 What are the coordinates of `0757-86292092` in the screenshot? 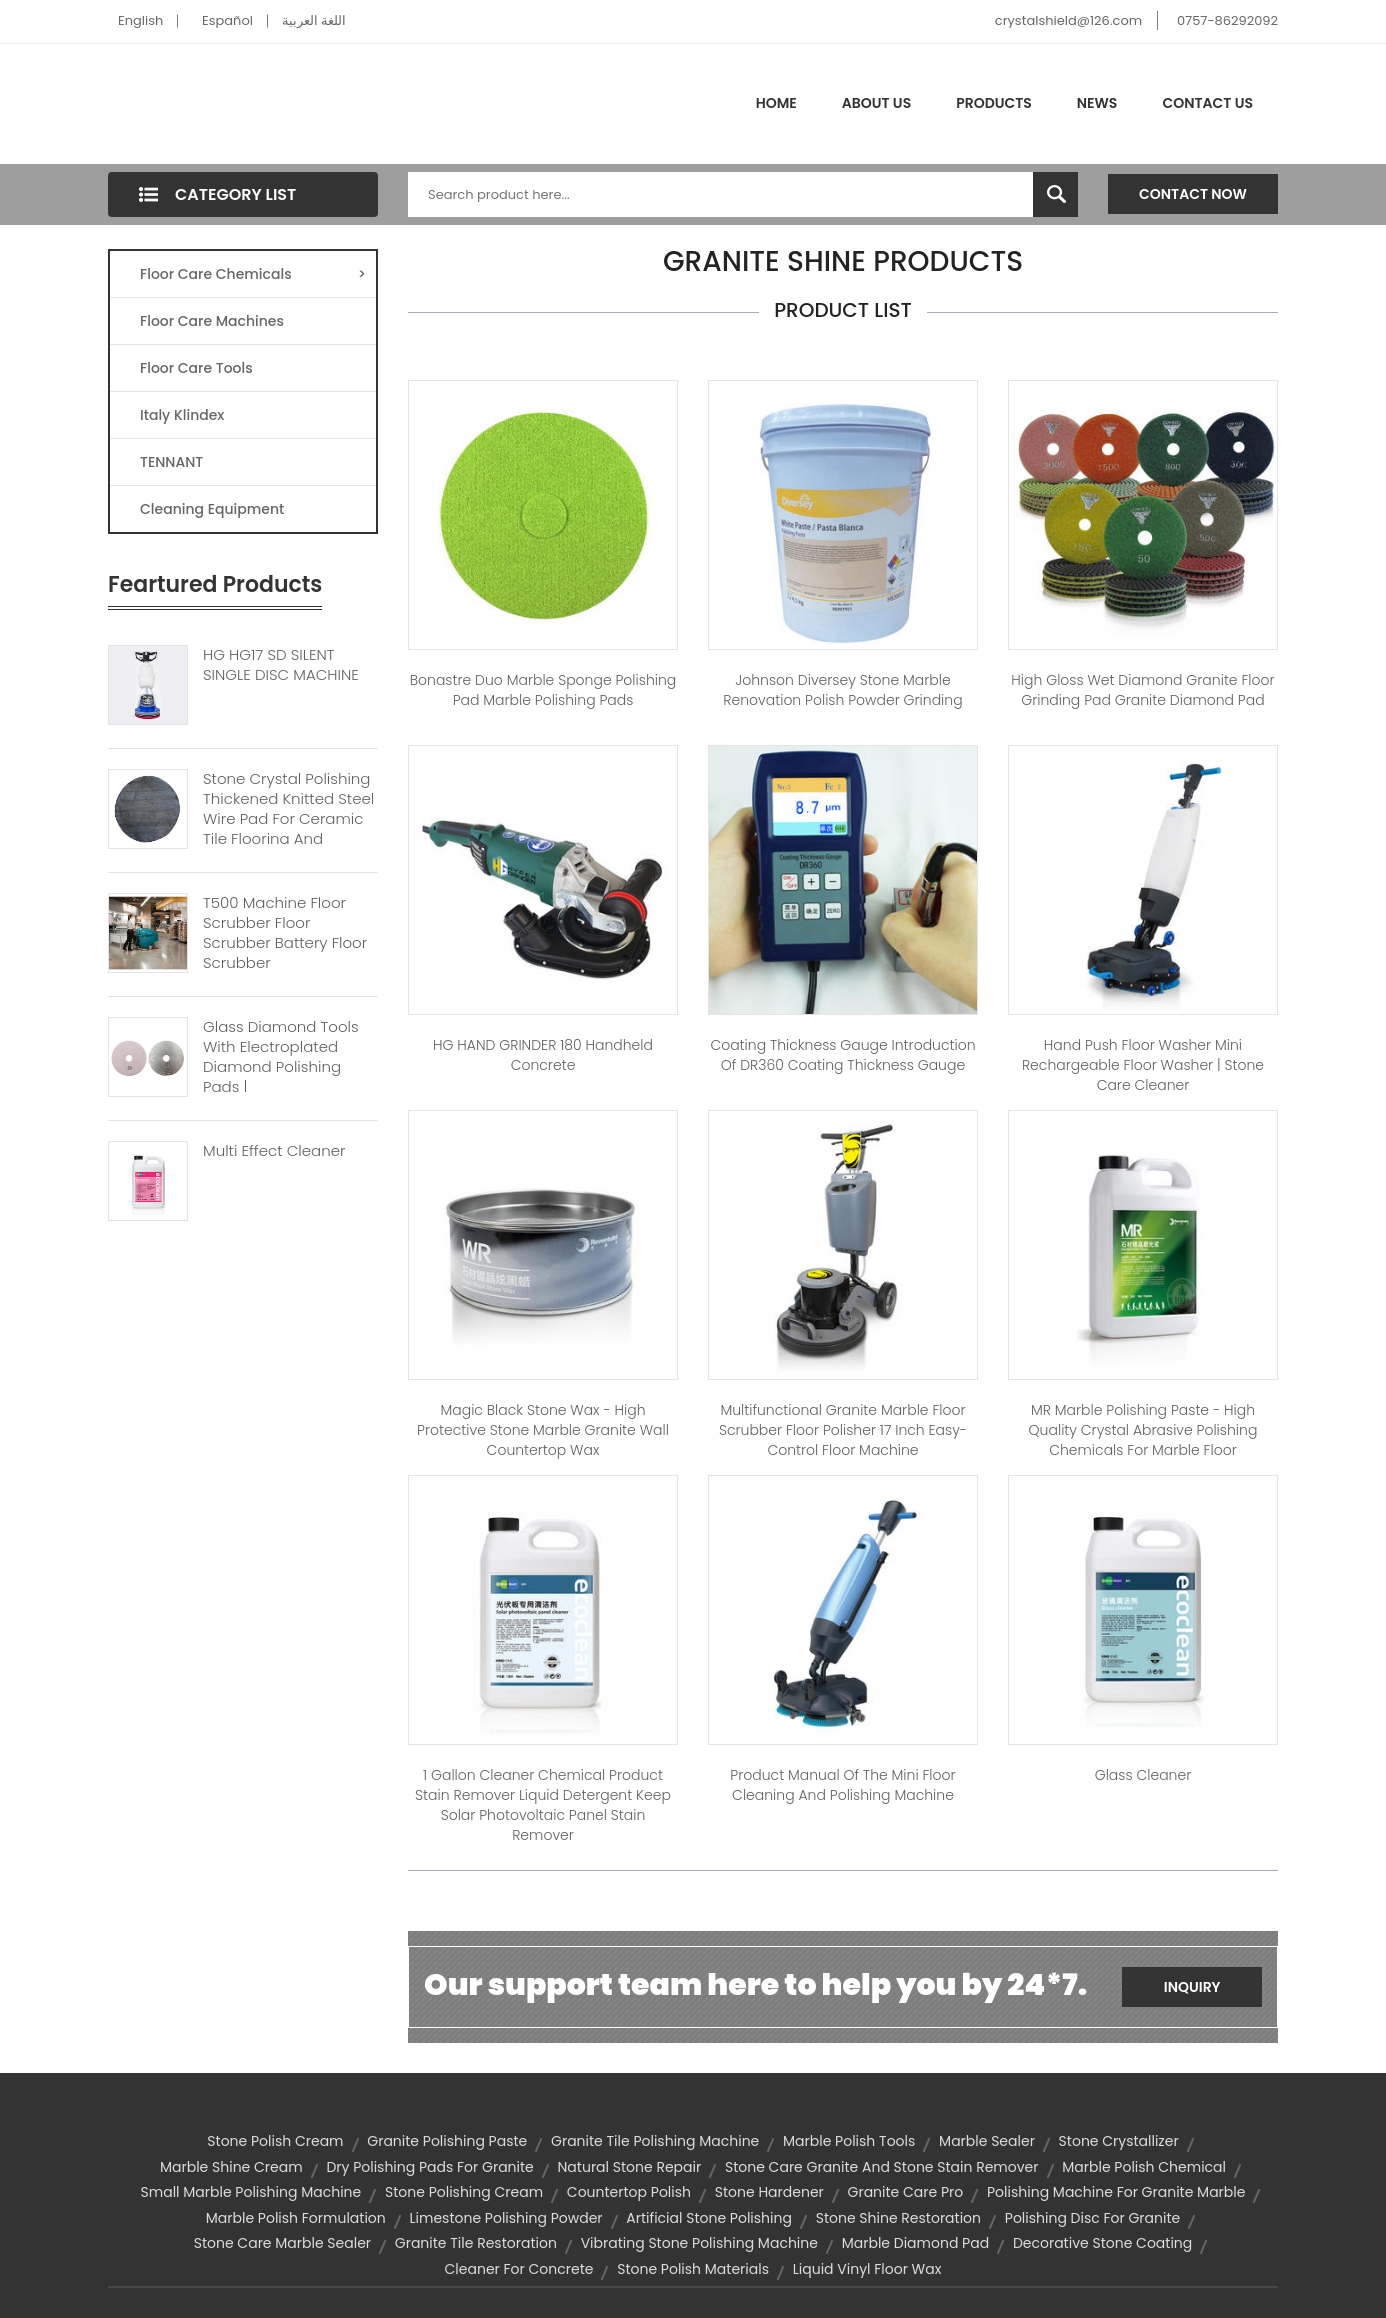 It's located at (1227, 20).